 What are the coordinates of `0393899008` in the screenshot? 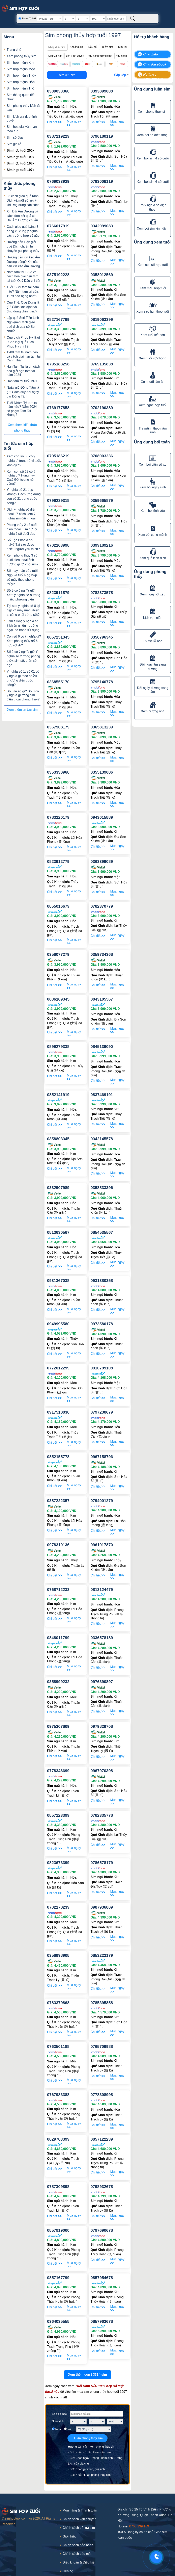 It's located at (102, 91).